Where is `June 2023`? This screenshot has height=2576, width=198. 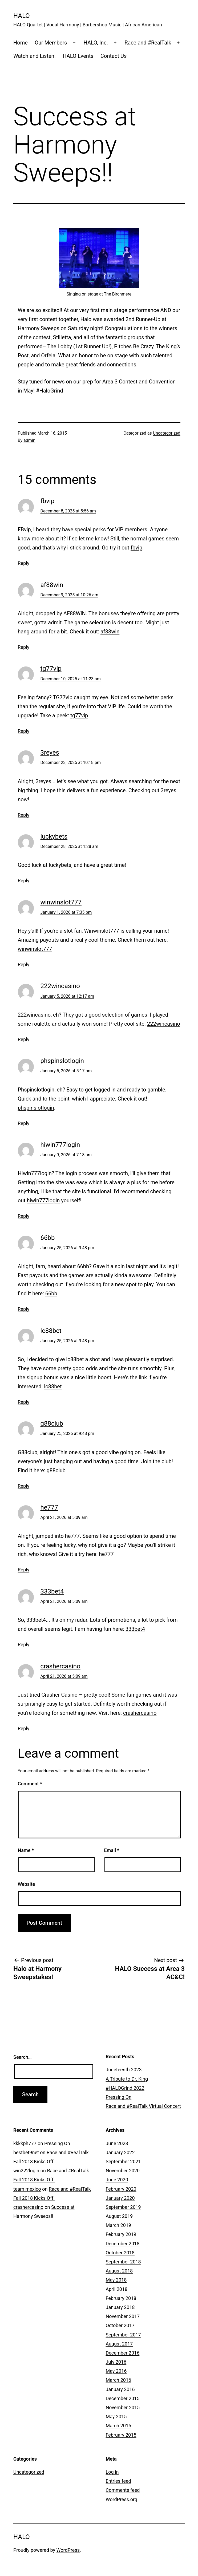
June 2023 is located at coordinates (117, 2143).